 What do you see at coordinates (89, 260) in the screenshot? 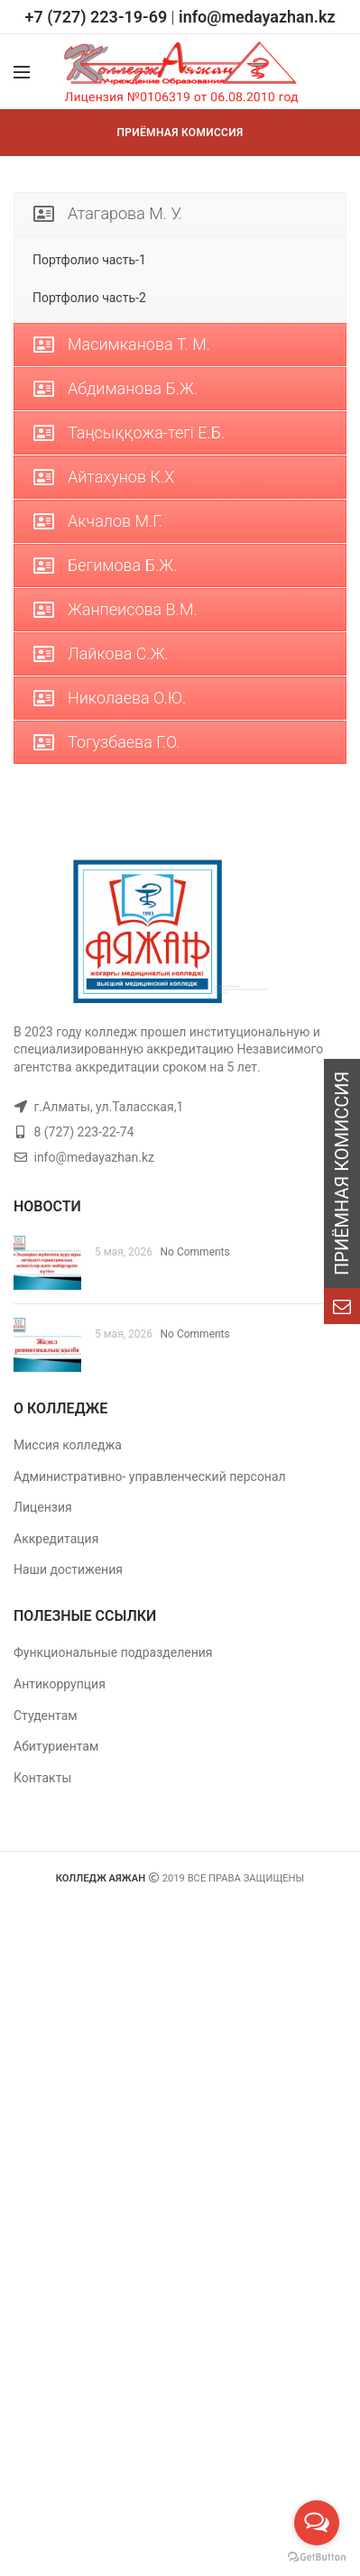
I see `Портфолио часть-1` at bounding box center [89, 260].